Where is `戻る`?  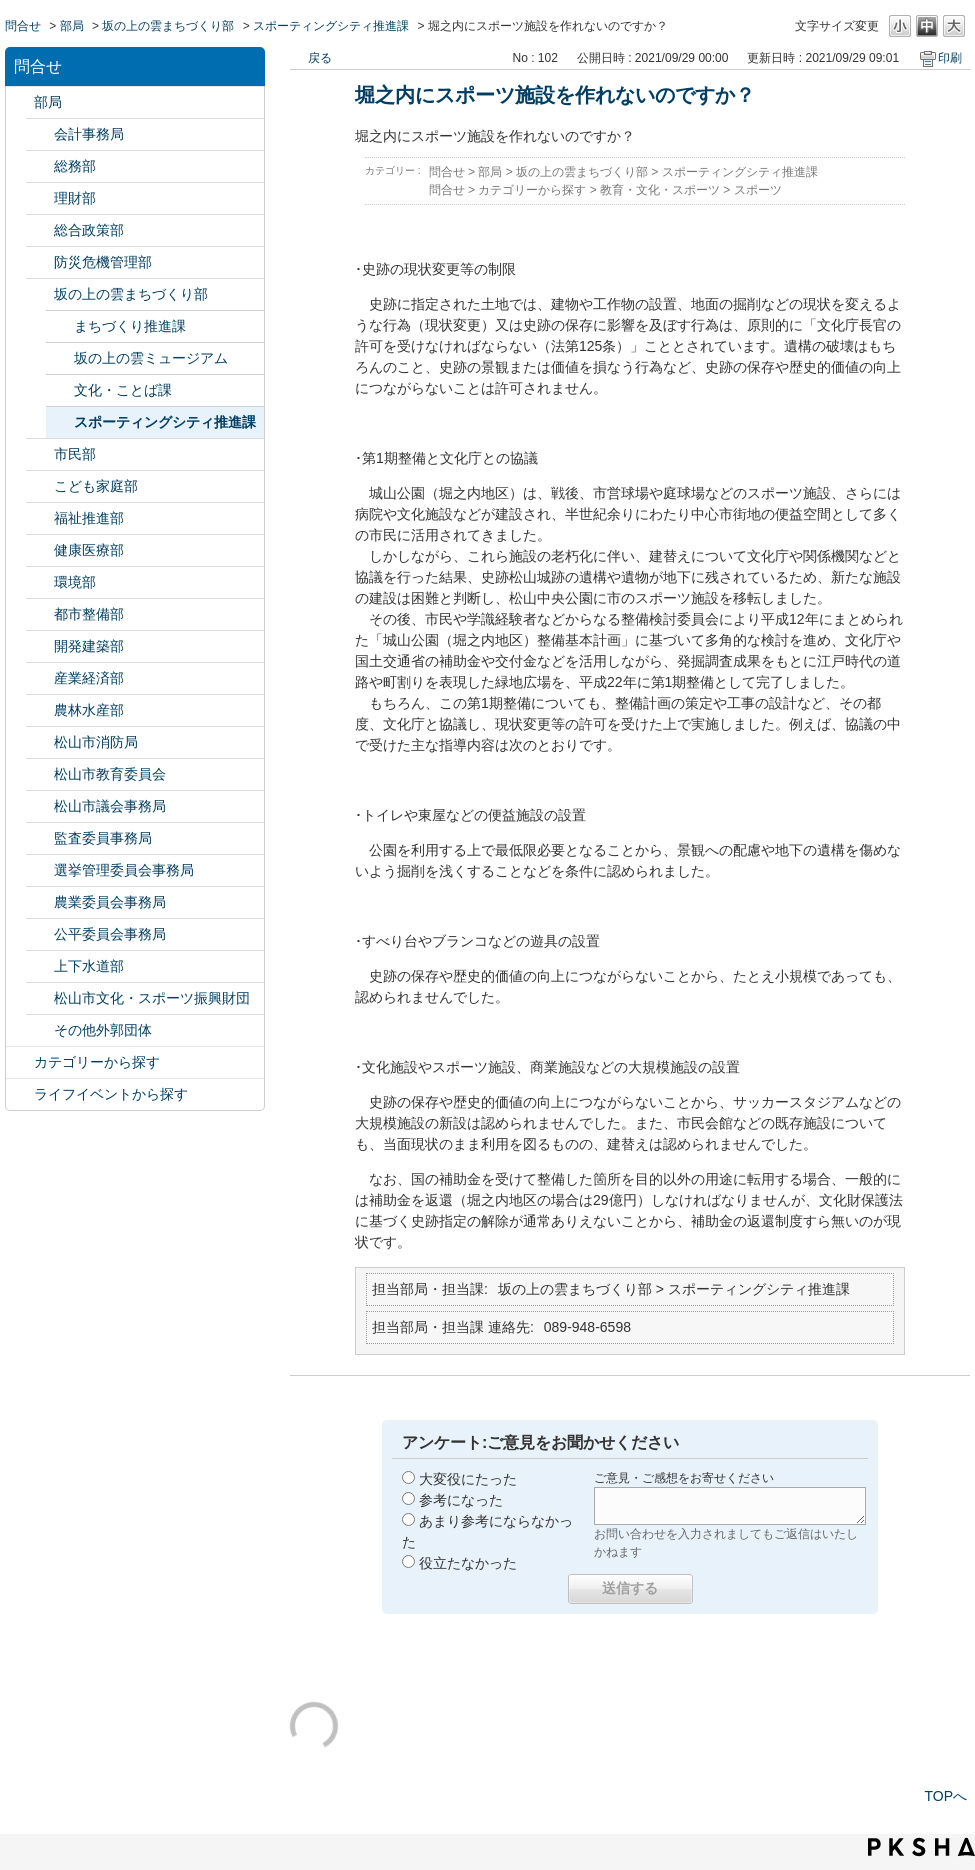
戻る is located at coordinates (320, 58).